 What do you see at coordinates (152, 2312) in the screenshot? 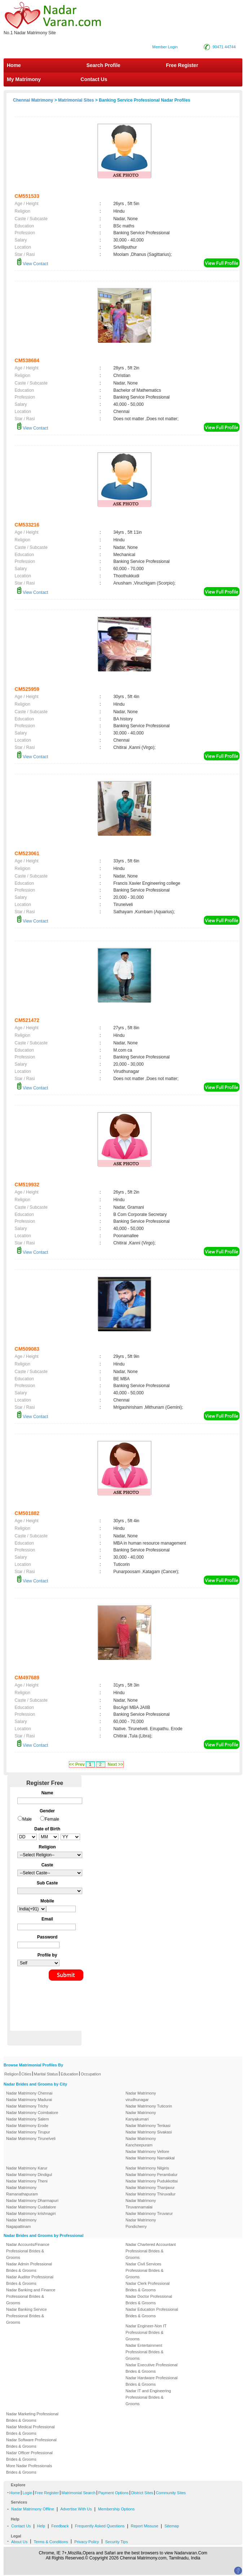
I see `Nadar Education Professional Brides & Grooms` at bounding box center [152, 2312].